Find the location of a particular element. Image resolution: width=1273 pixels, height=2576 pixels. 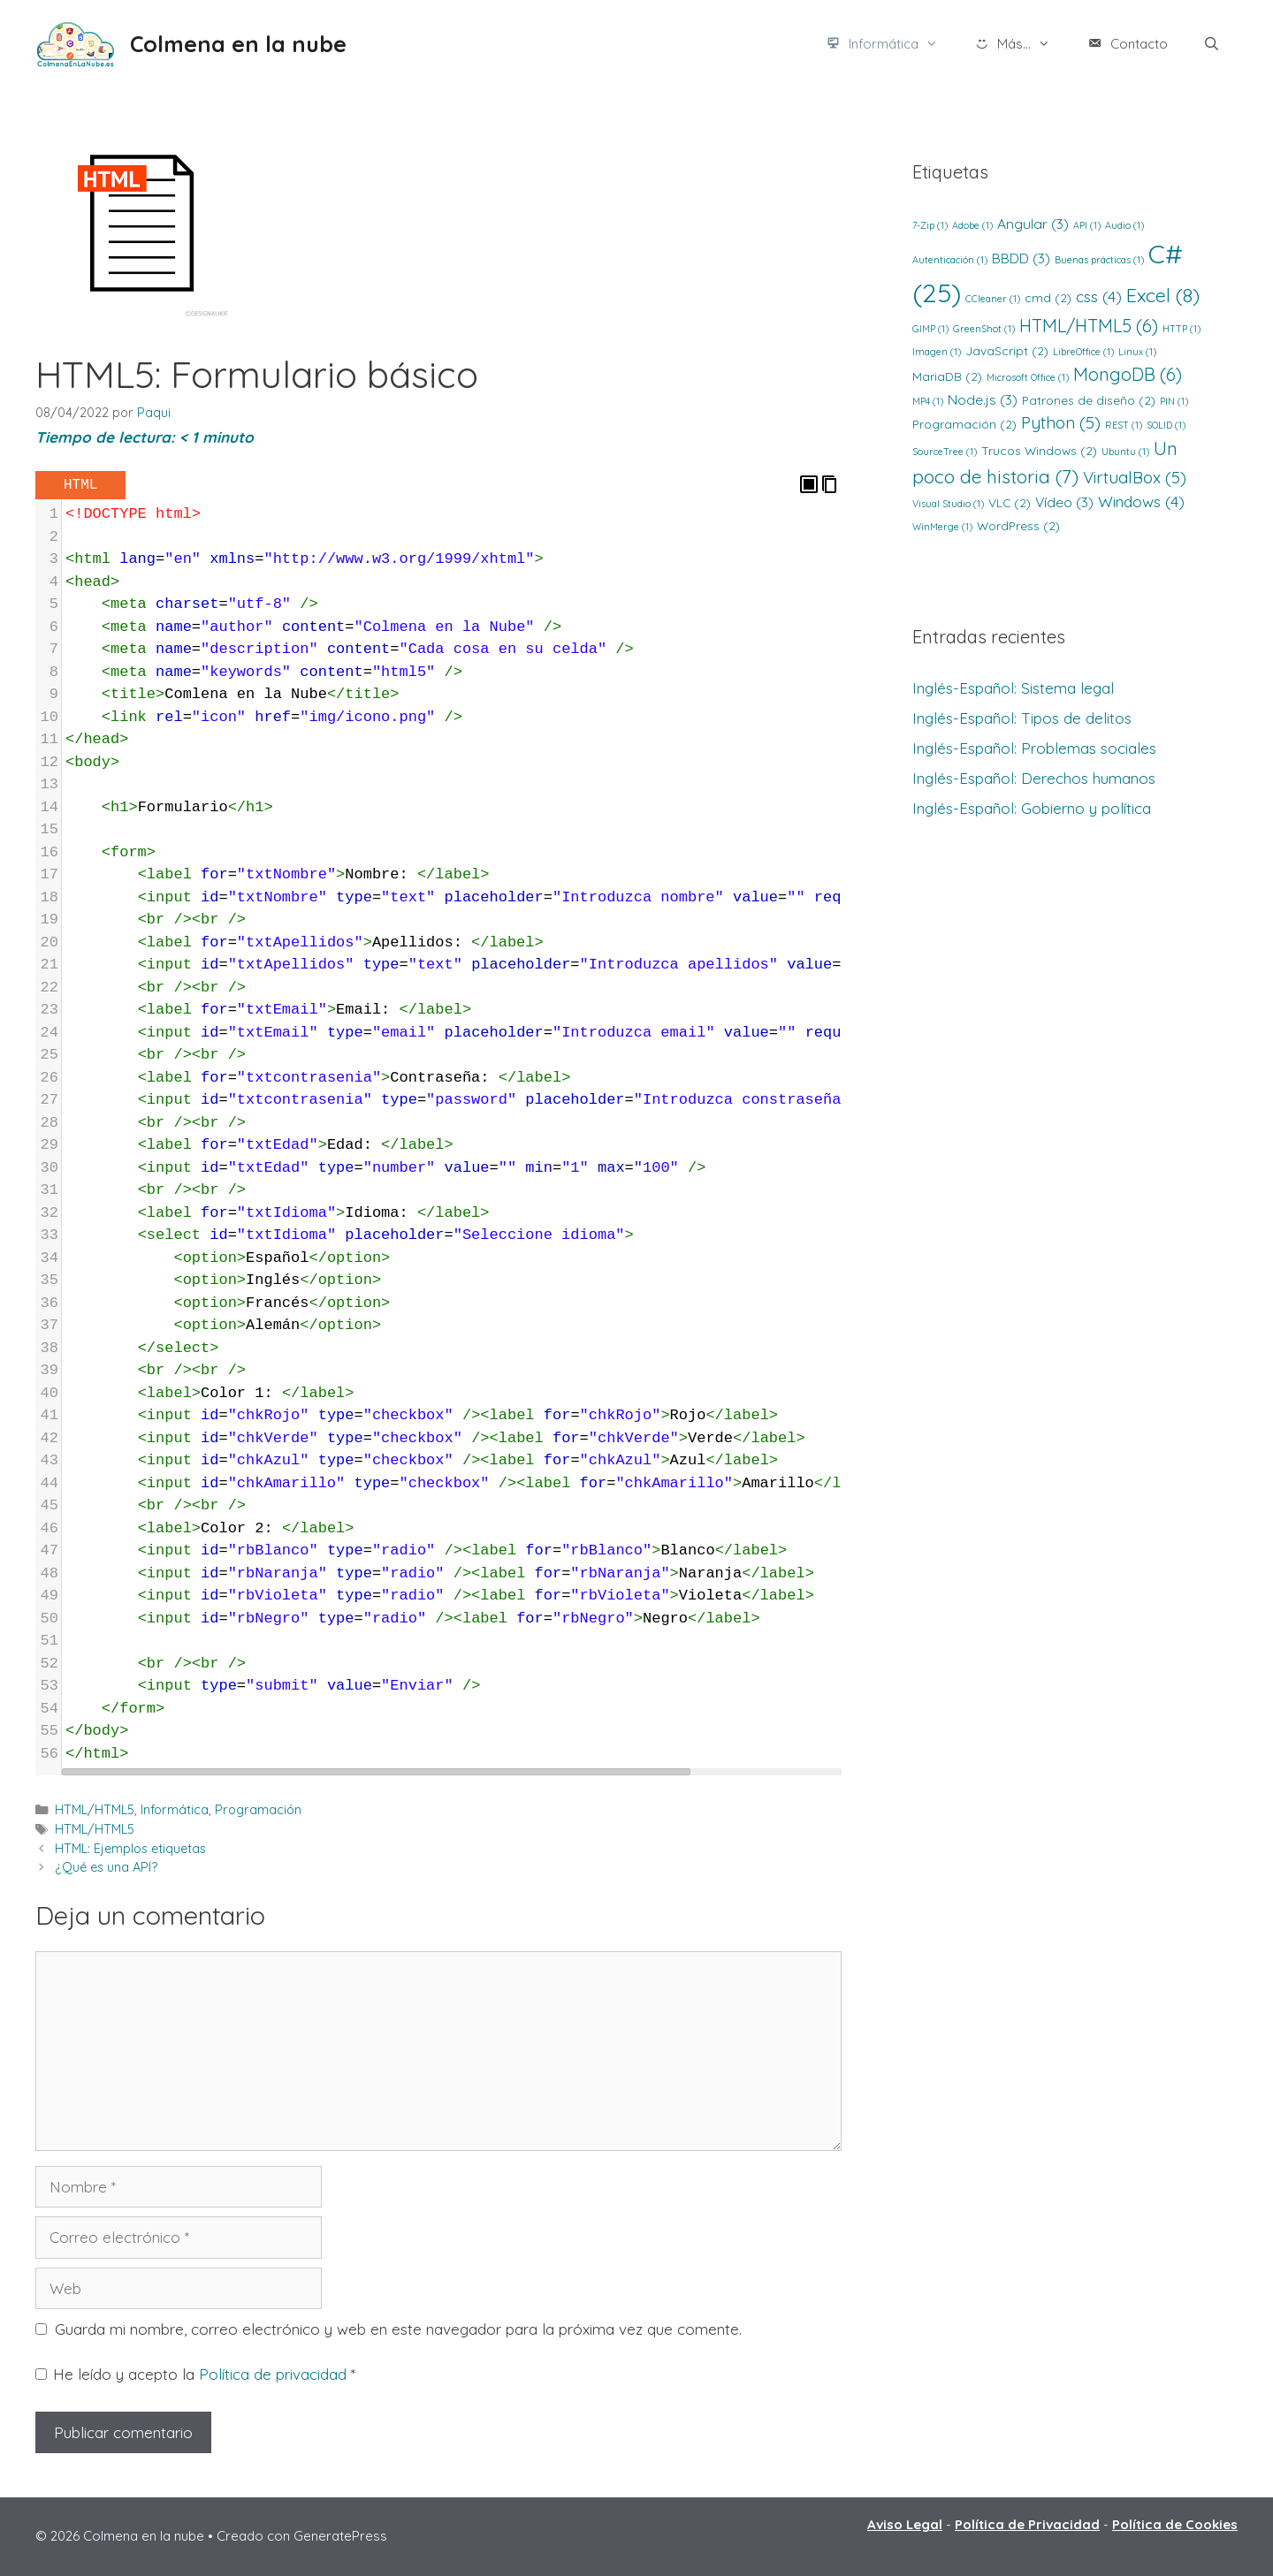

BBDD [BBDD (3 elementos)] is located at coordinates (1021, 258).